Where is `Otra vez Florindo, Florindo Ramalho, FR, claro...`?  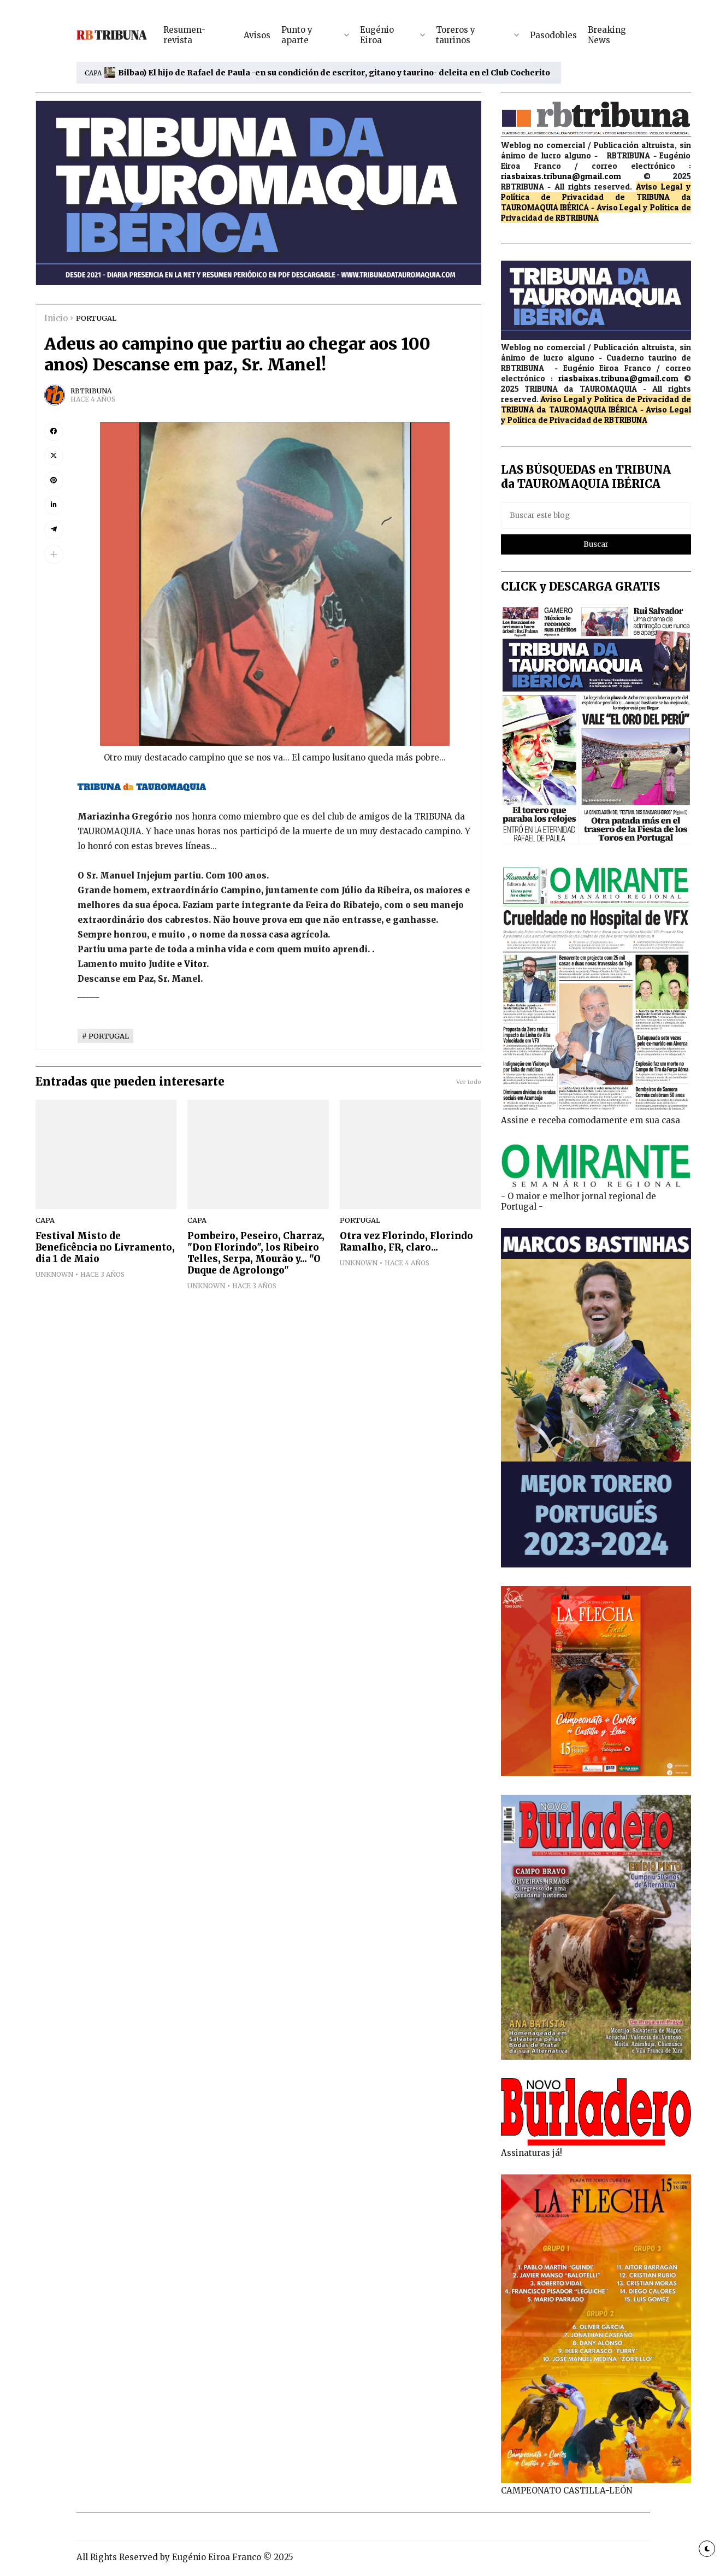 Otra vez Florindo, Florindo Ramalho, FR, claro... is located at coordinates (406, 1241).